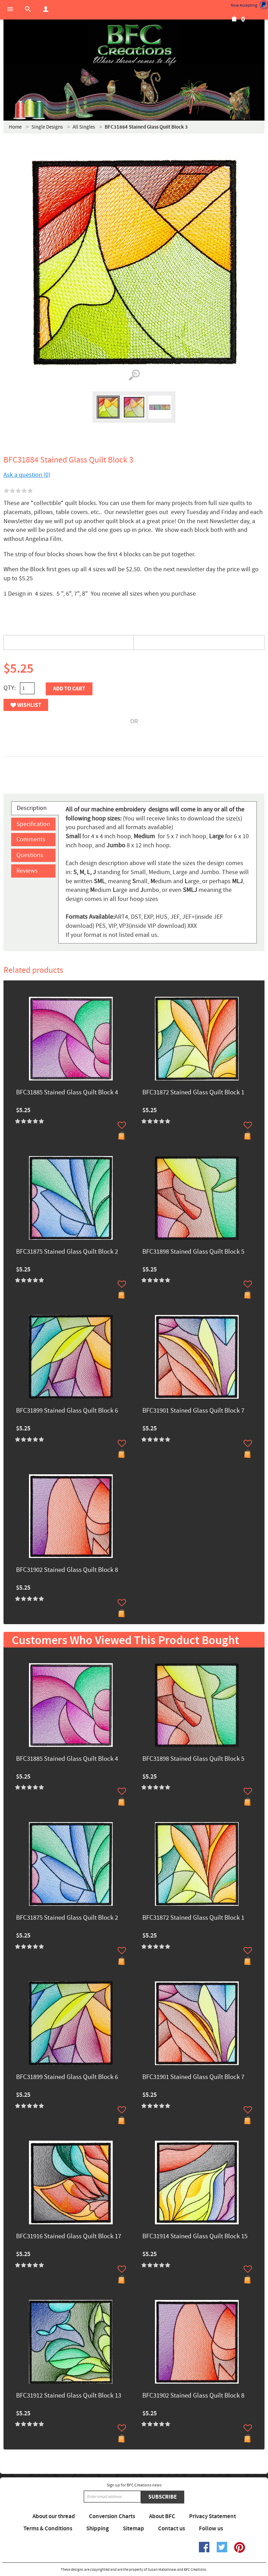  I want to click on BFC31901 Stained Glass Quilt Block 7, so click(193, 1411).